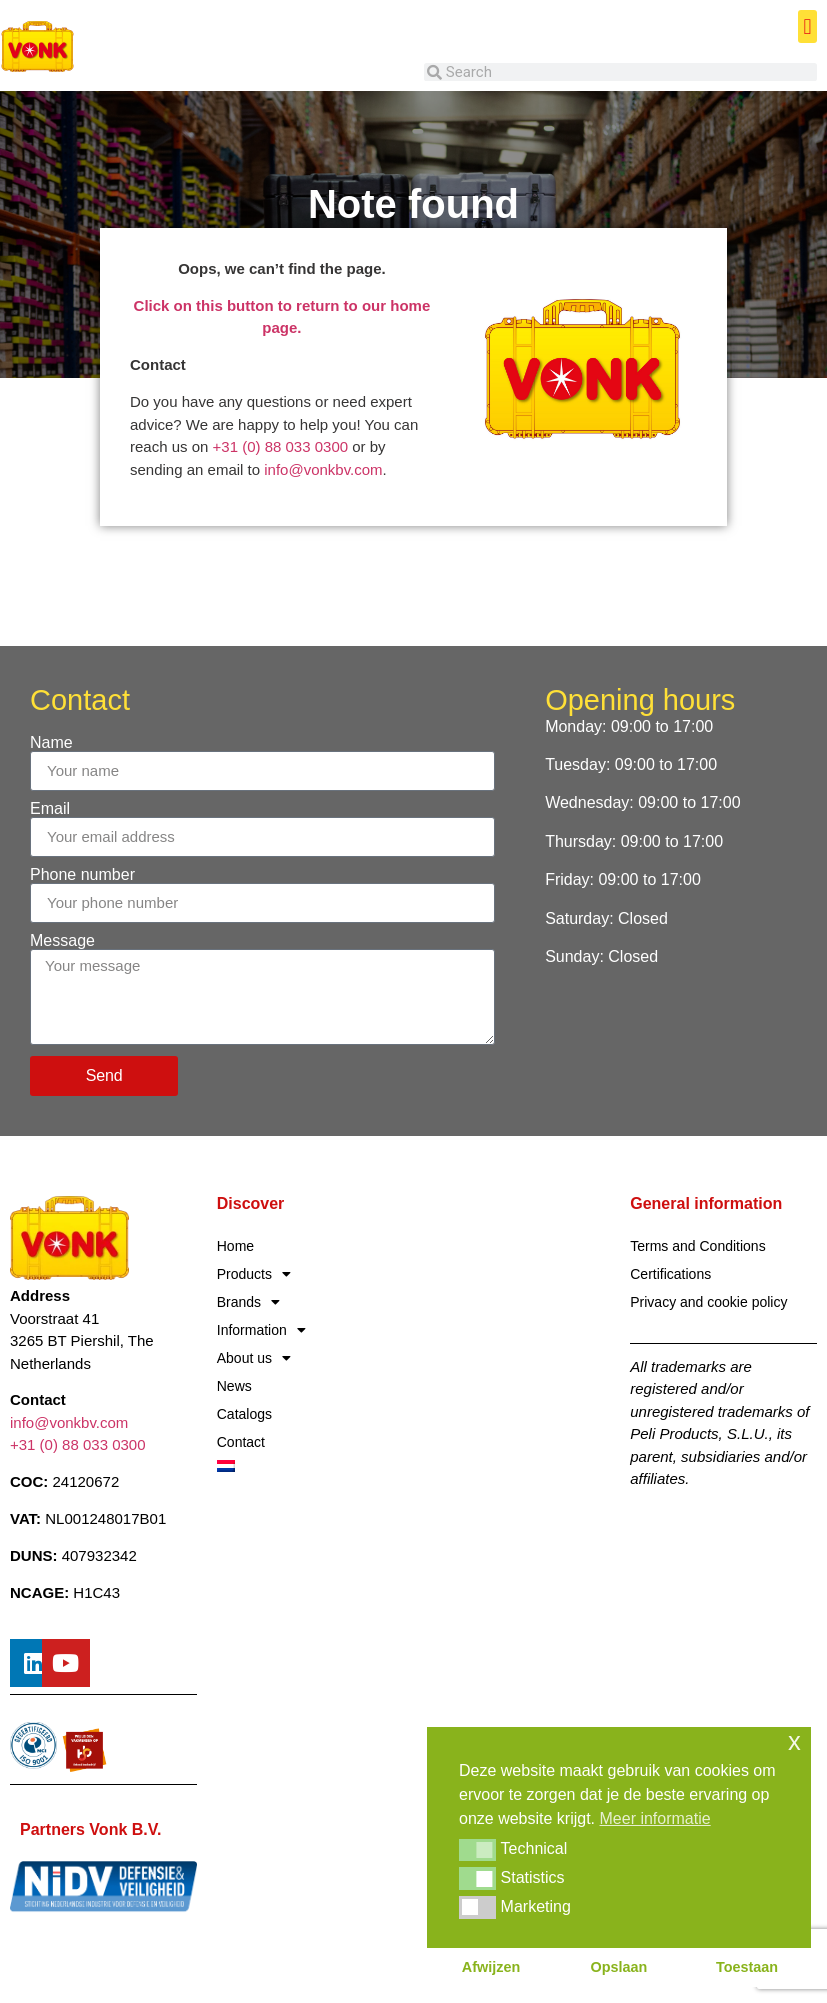  Describe the element at coordinates (670, 1274) in the screenshot. I see `Certifications` at that location.